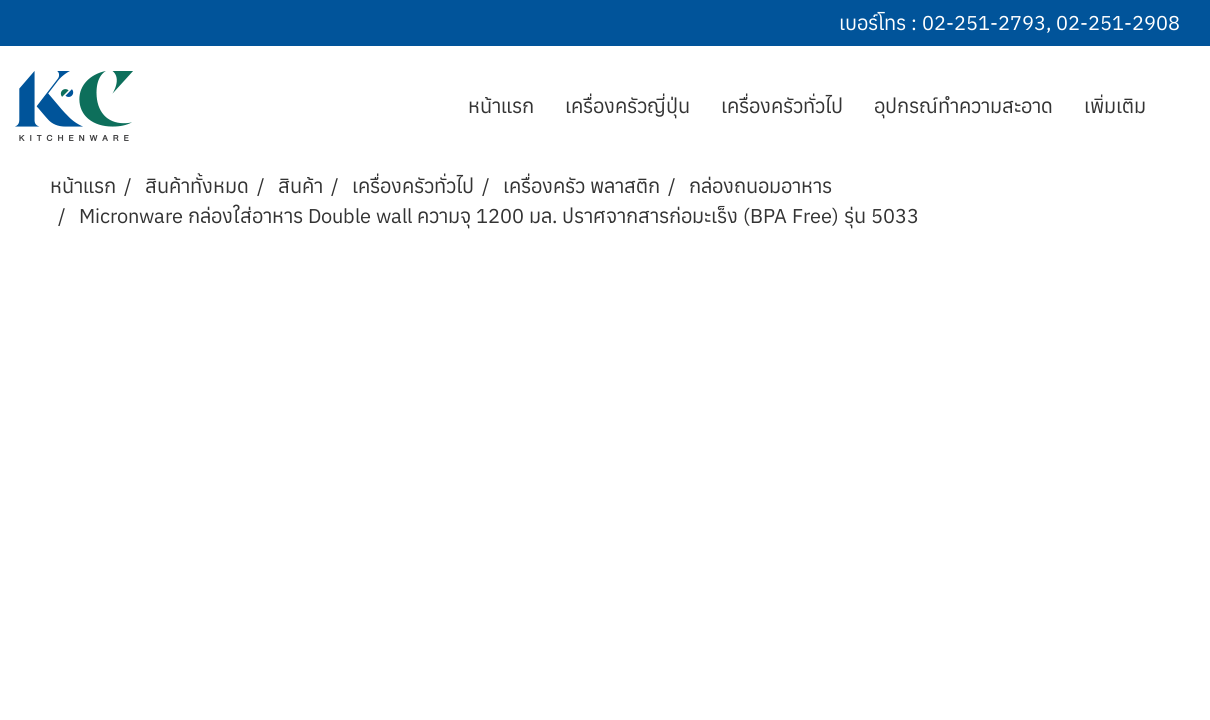 The width and height of the screenshot is (1210, 720). Describe the element at coordinates (627, 105) in the screenshot. I see `เครื่องครัวญี่ปุ่น` at that location.